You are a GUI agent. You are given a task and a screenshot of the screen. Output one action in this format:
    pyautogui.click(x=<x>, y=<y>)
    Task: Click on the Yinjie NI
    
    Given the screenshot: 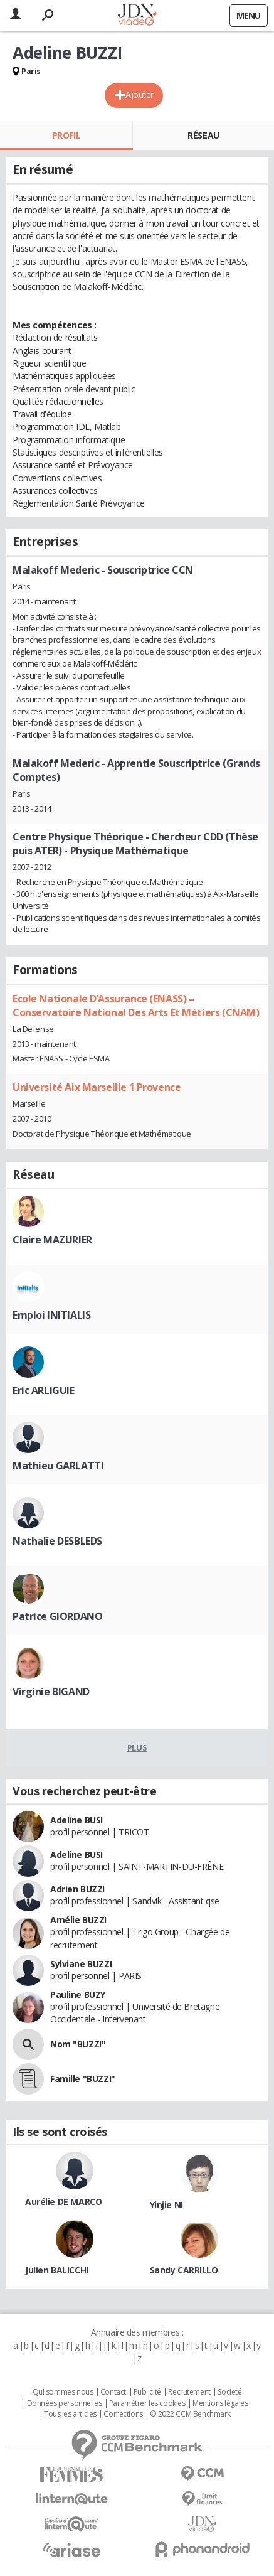 What is the action you would take?
    pyautogui.click(x=166, y=2205)
    